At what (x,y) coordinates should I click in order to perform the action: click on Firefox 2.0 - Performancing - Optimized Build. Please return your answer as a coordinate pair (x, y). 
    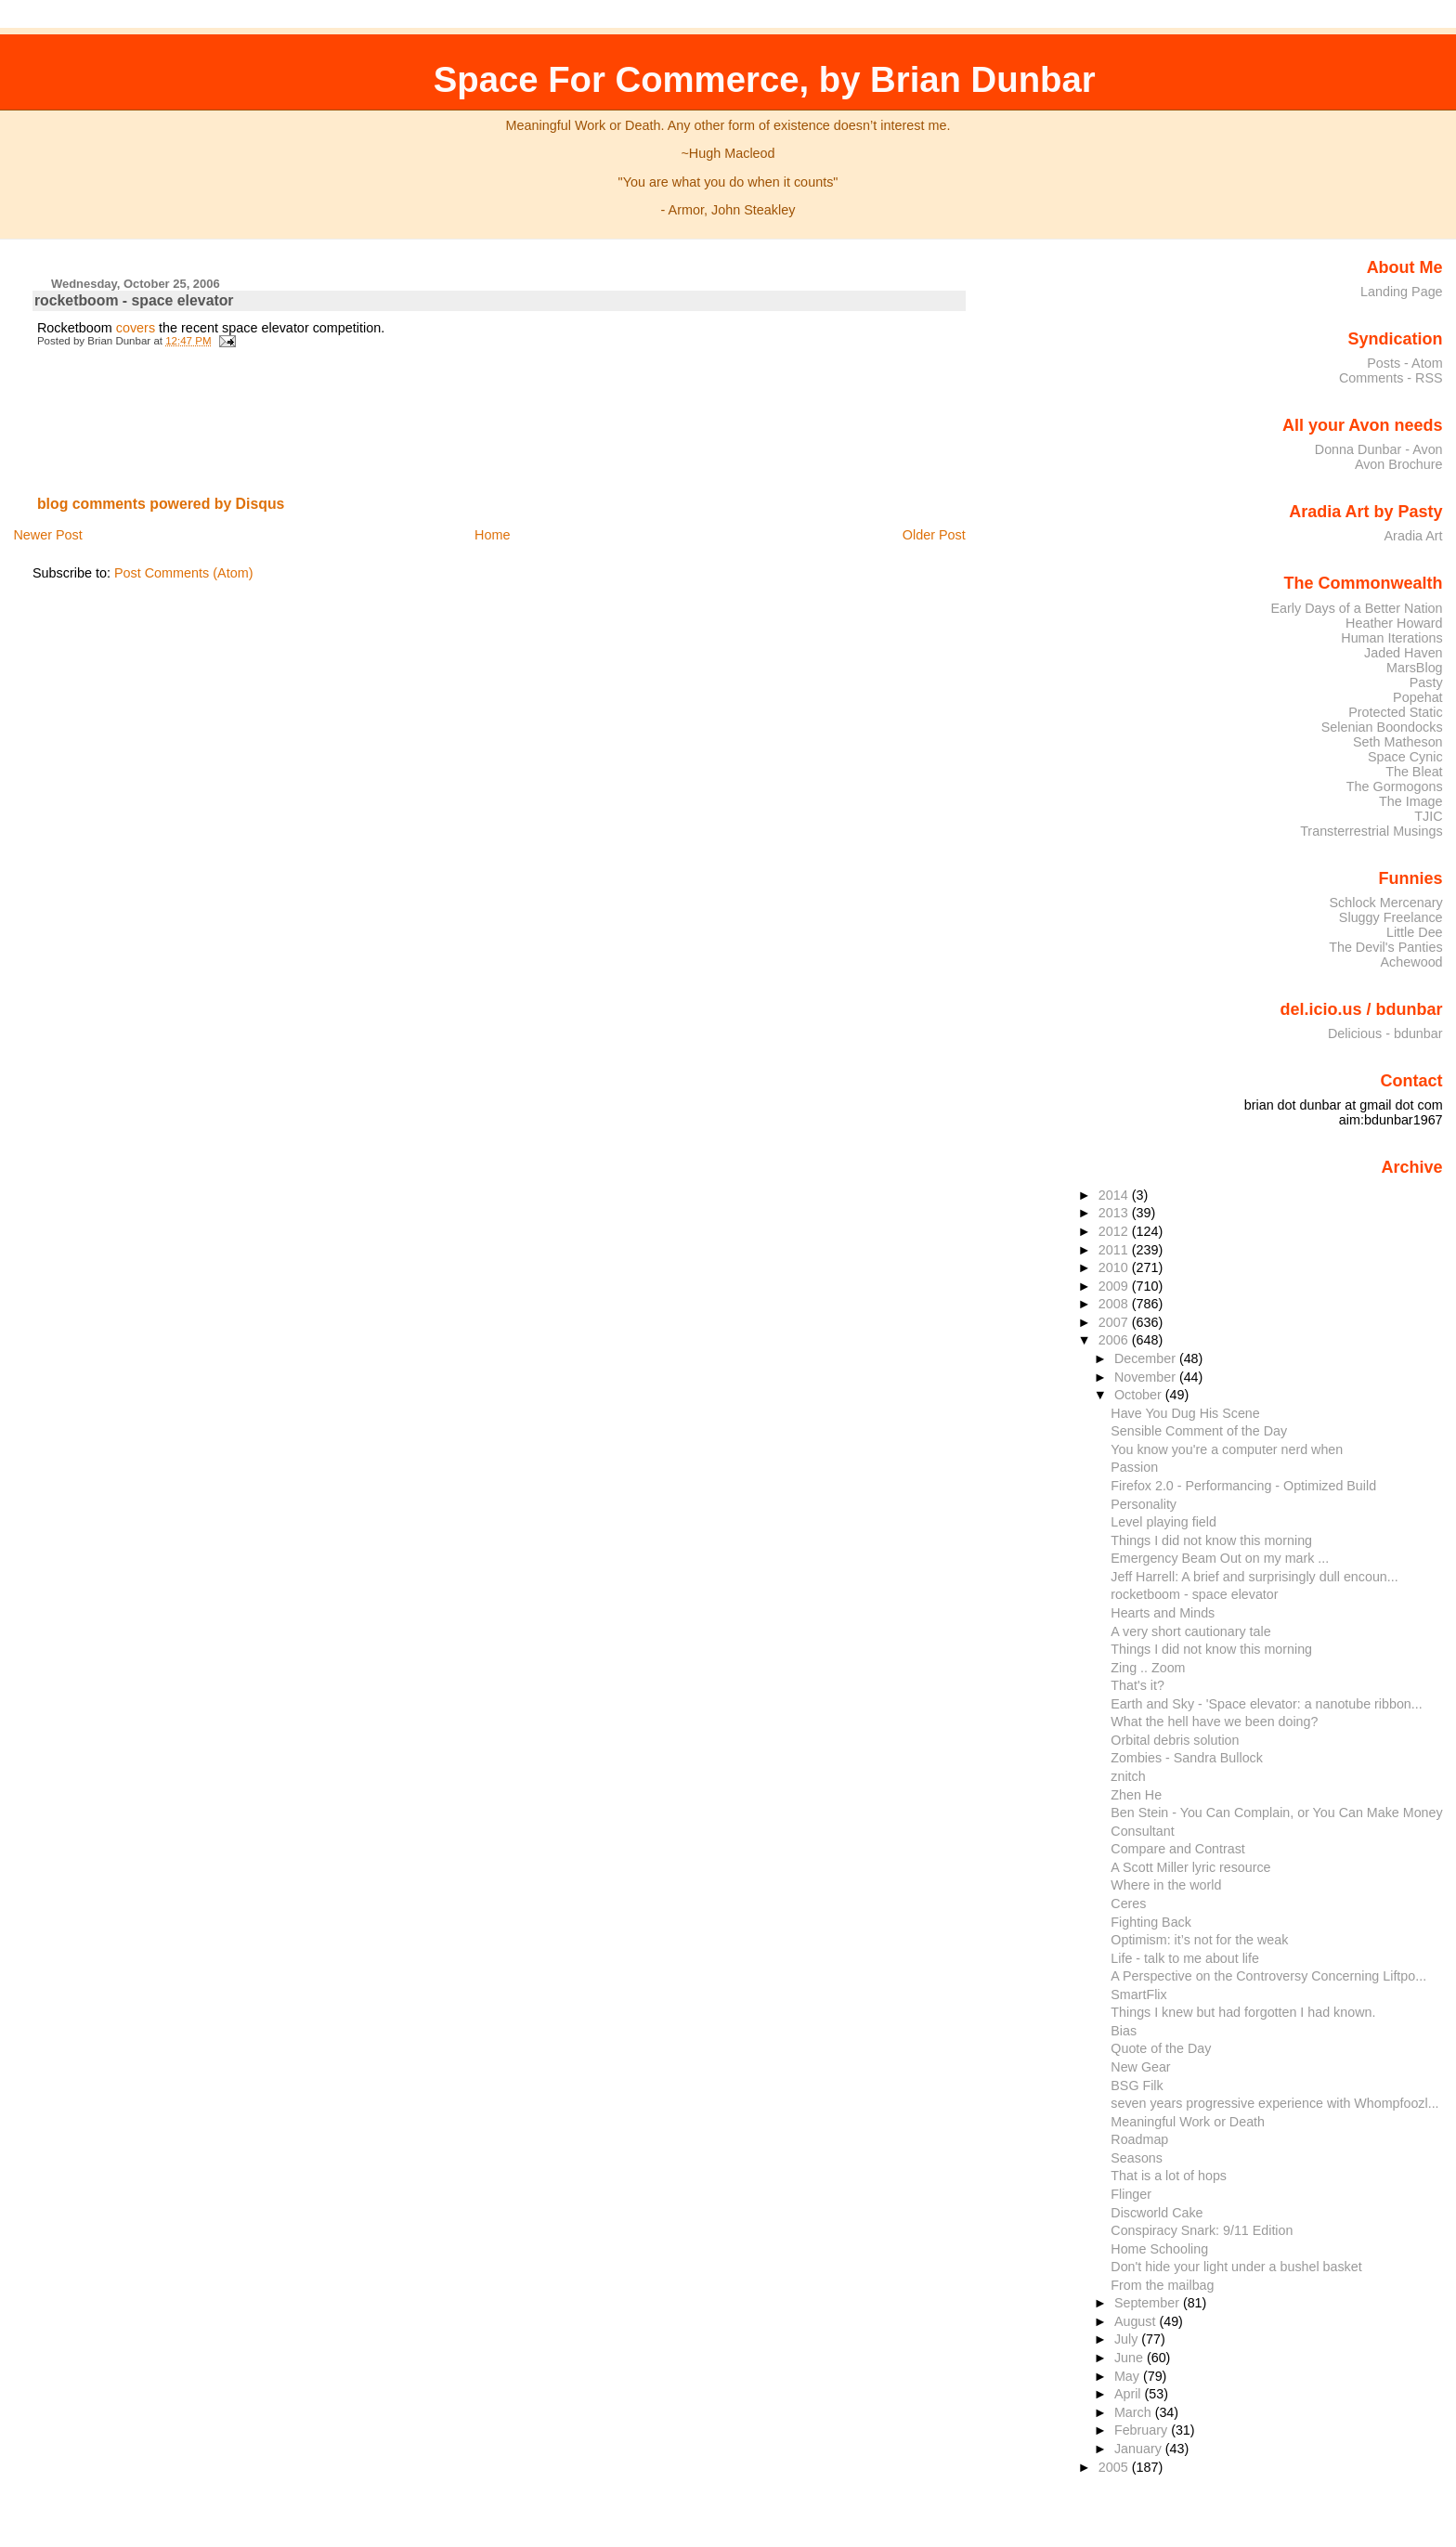
    Looking at the image, I should click on (1243, 1485).